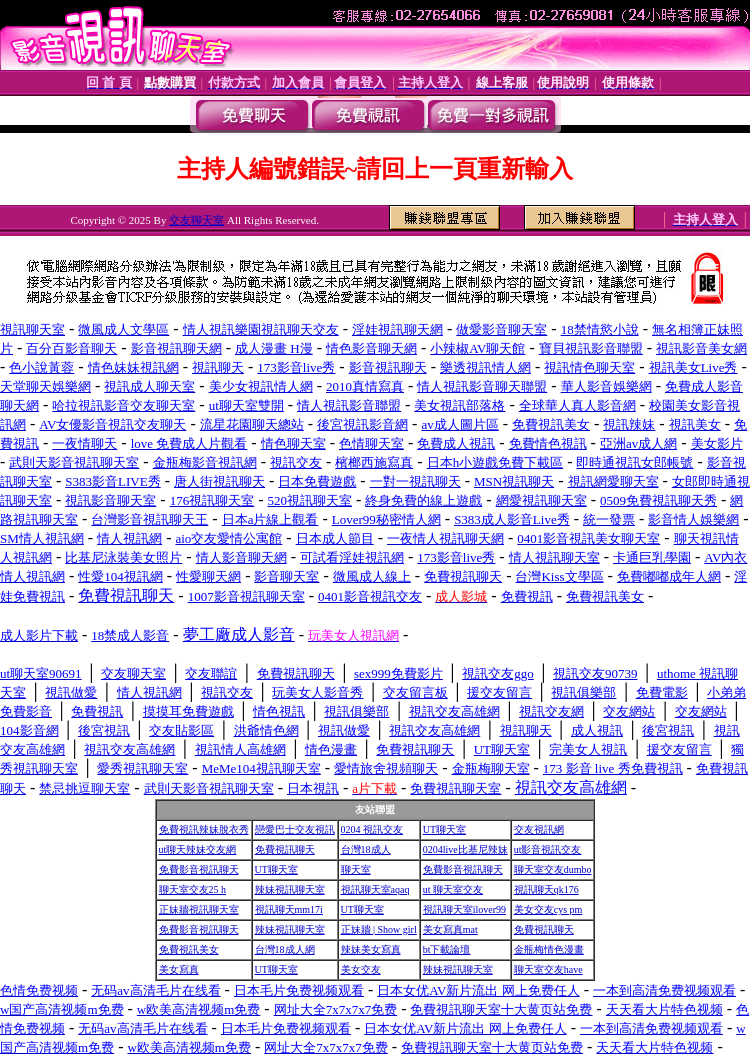 The width and height of the screenshot is (750, 1057). Describe the element at coordinates (450, 929) in the screenshot. I see `美女寫真mat` at that location.